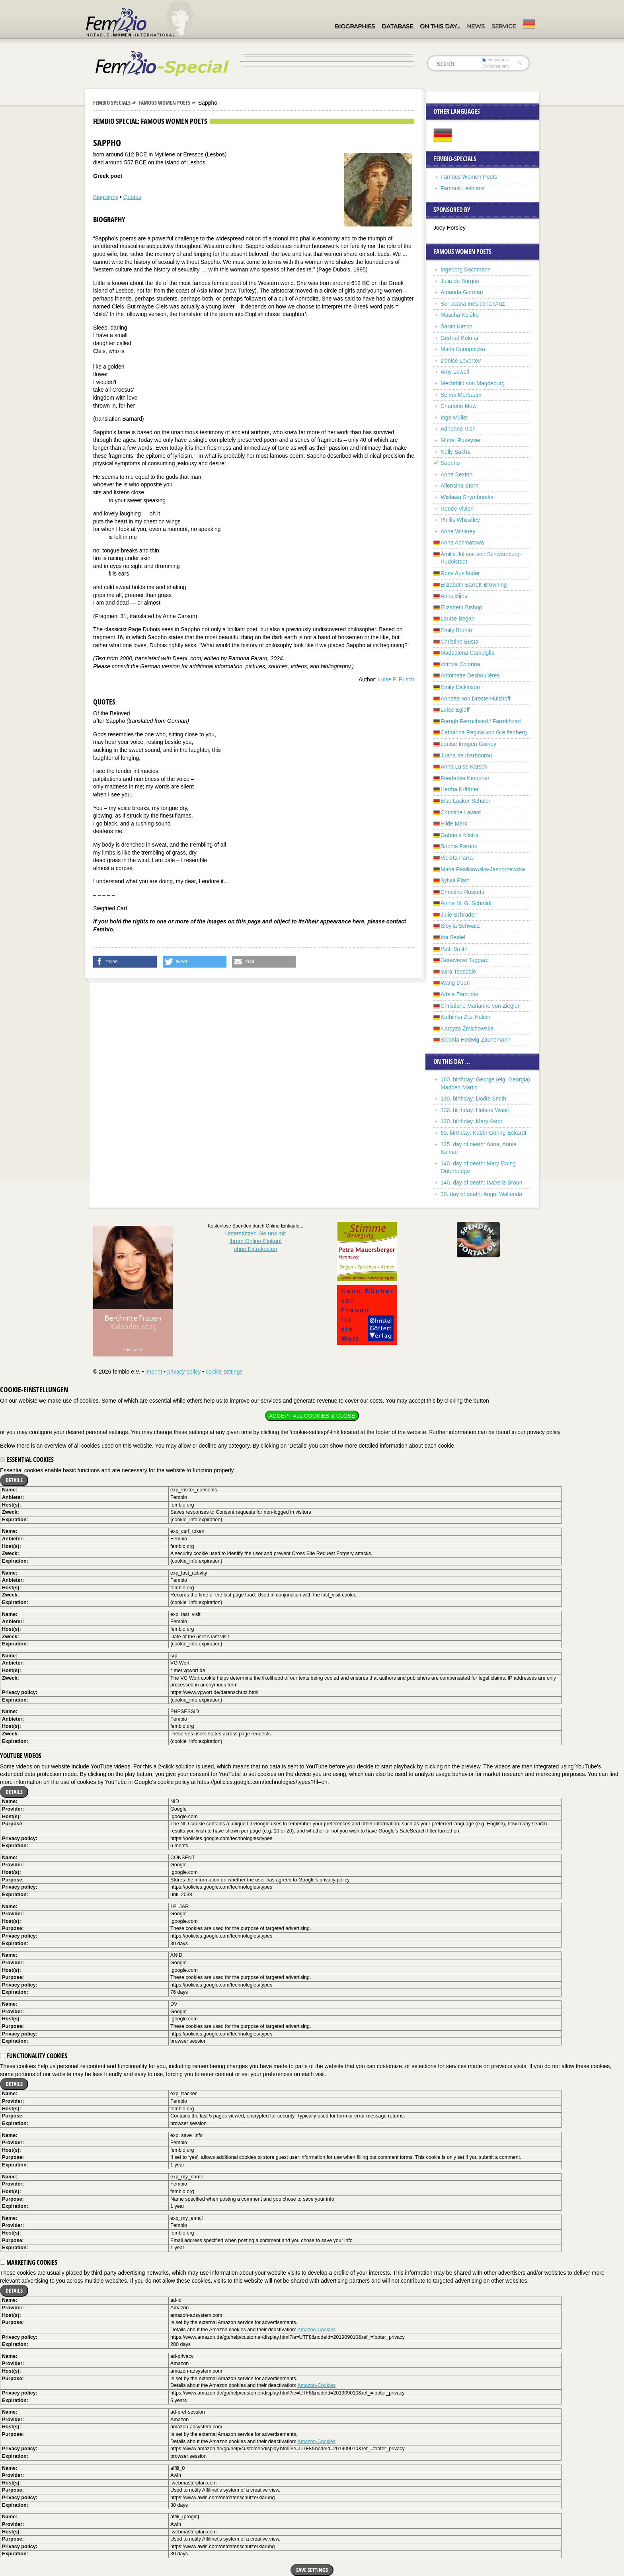 Image resolution: width=624 pixels, height=2576 pixels. What do you see at coordinates (454, 949) in the screenshot?
I see `Patti Smith` at bounding box center [454, 949].